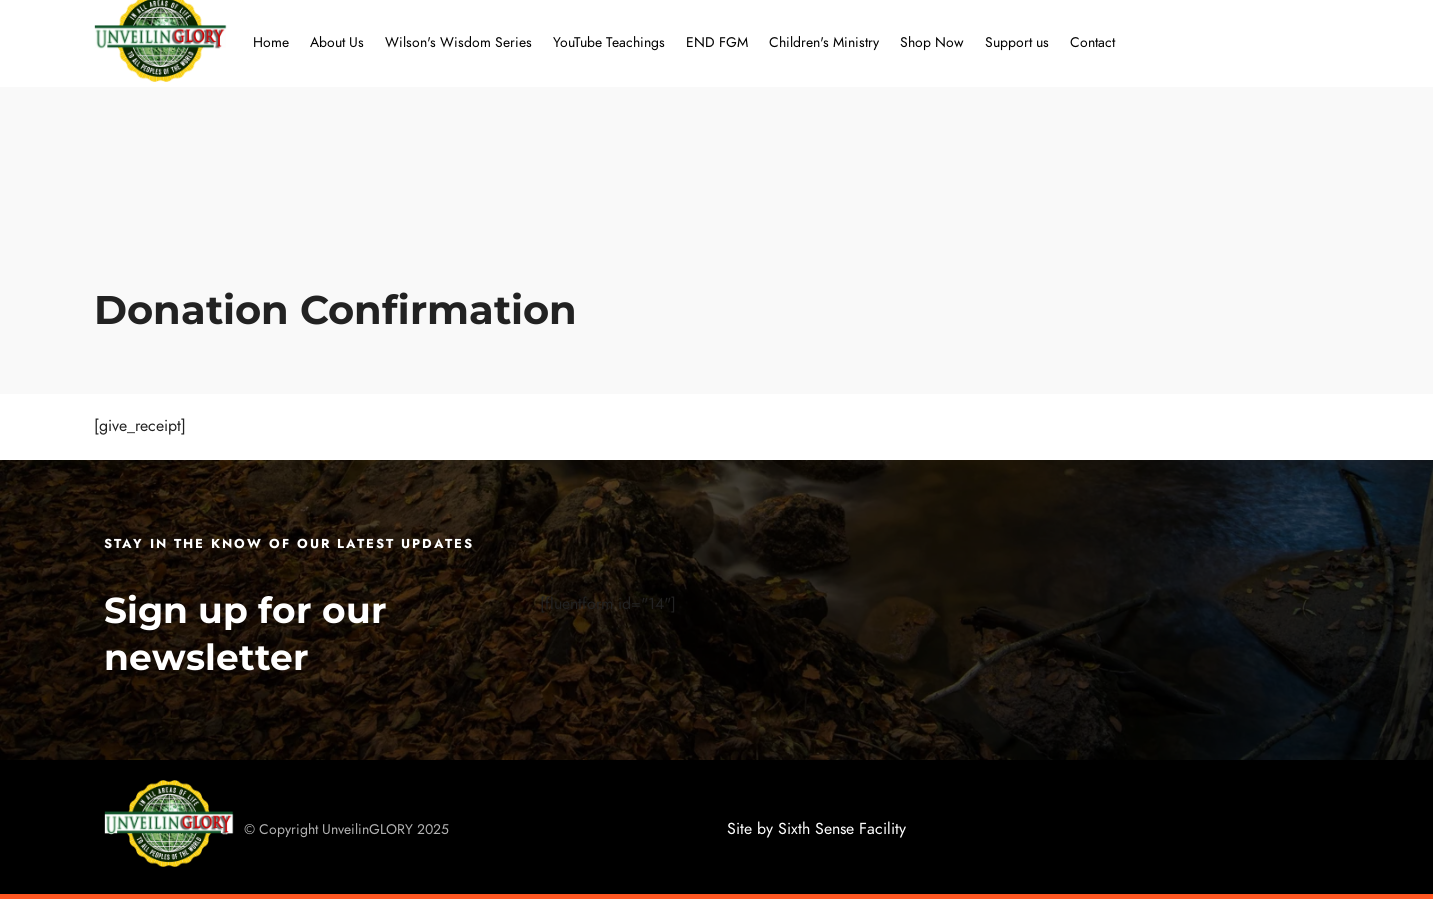 The image size is (1433, 899). What do you see at coordinates (932, 42) in the screenshot?
I see `Shop Now` at bounding box center [932, 42].